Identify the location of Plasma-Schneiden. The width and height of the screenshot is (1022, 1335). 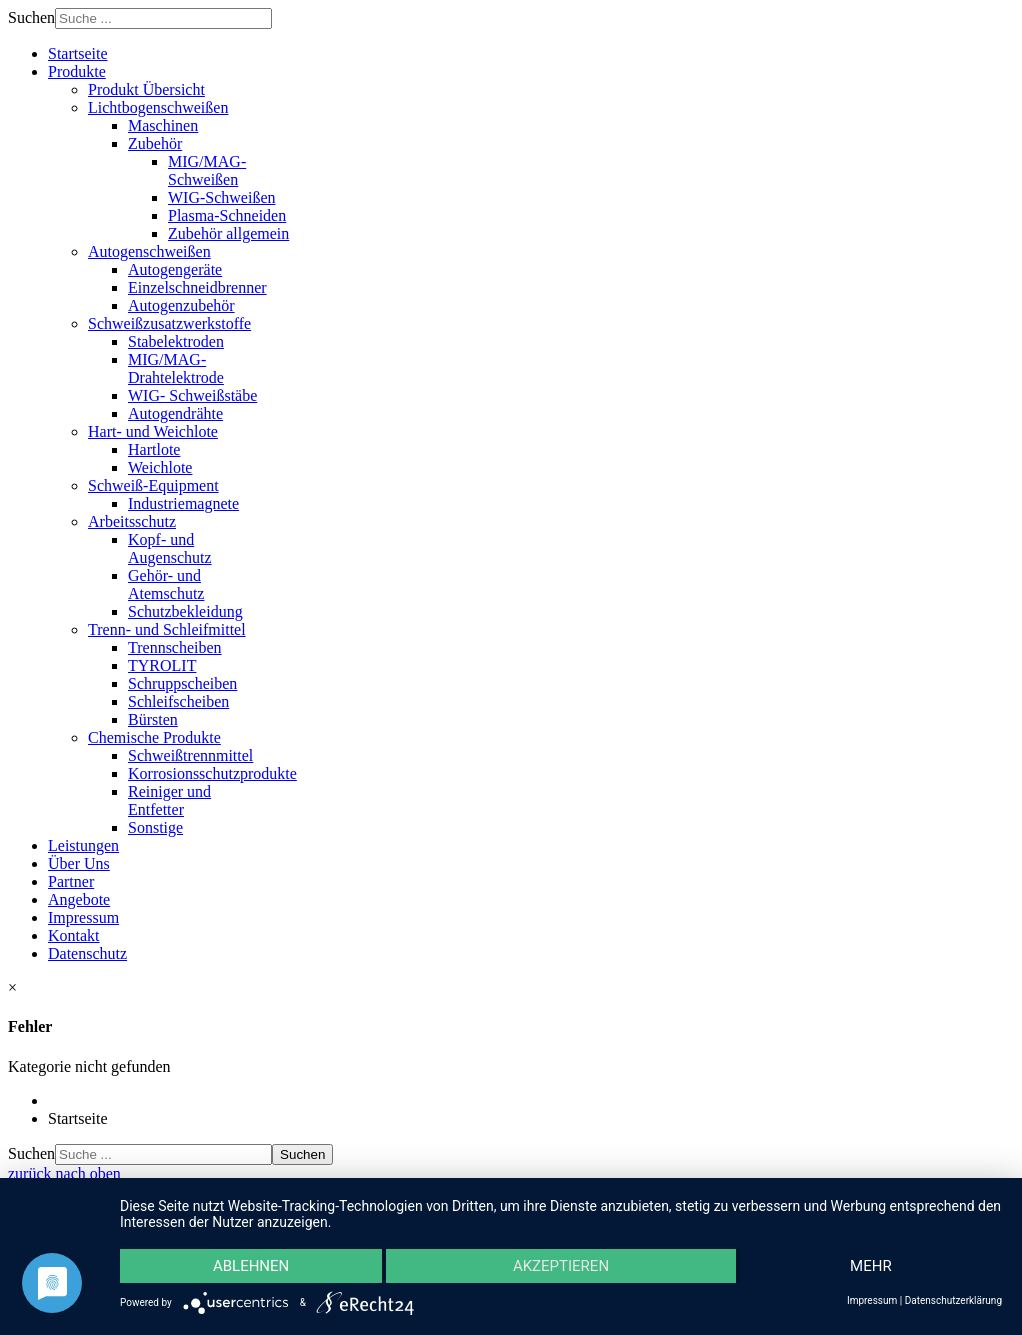
(227, 215).